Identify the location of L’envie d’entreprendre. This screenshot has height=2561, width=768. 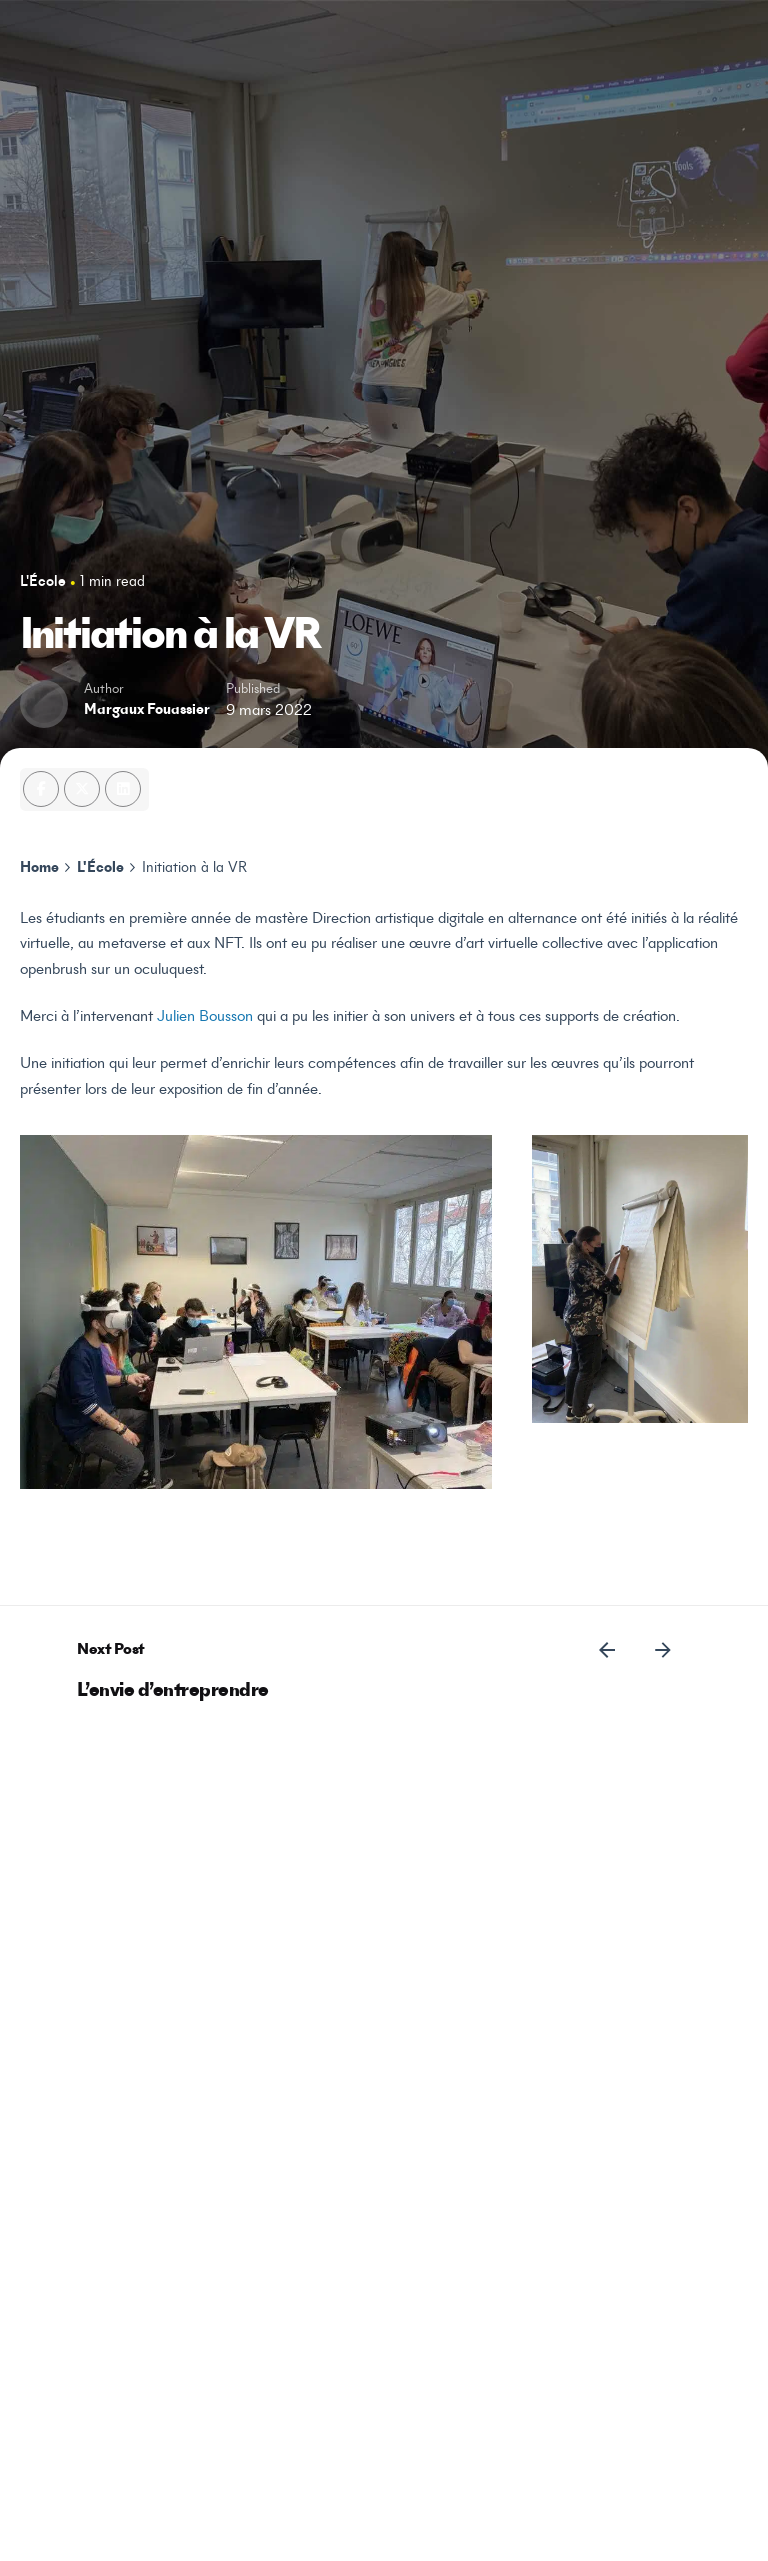
(173, 1691).